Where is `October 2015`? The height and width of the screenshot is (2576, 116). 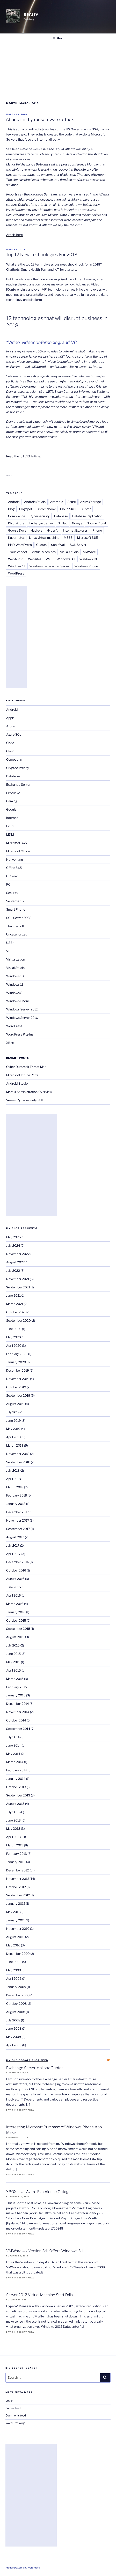 October 2015 is located at coordinates (16, 1620).